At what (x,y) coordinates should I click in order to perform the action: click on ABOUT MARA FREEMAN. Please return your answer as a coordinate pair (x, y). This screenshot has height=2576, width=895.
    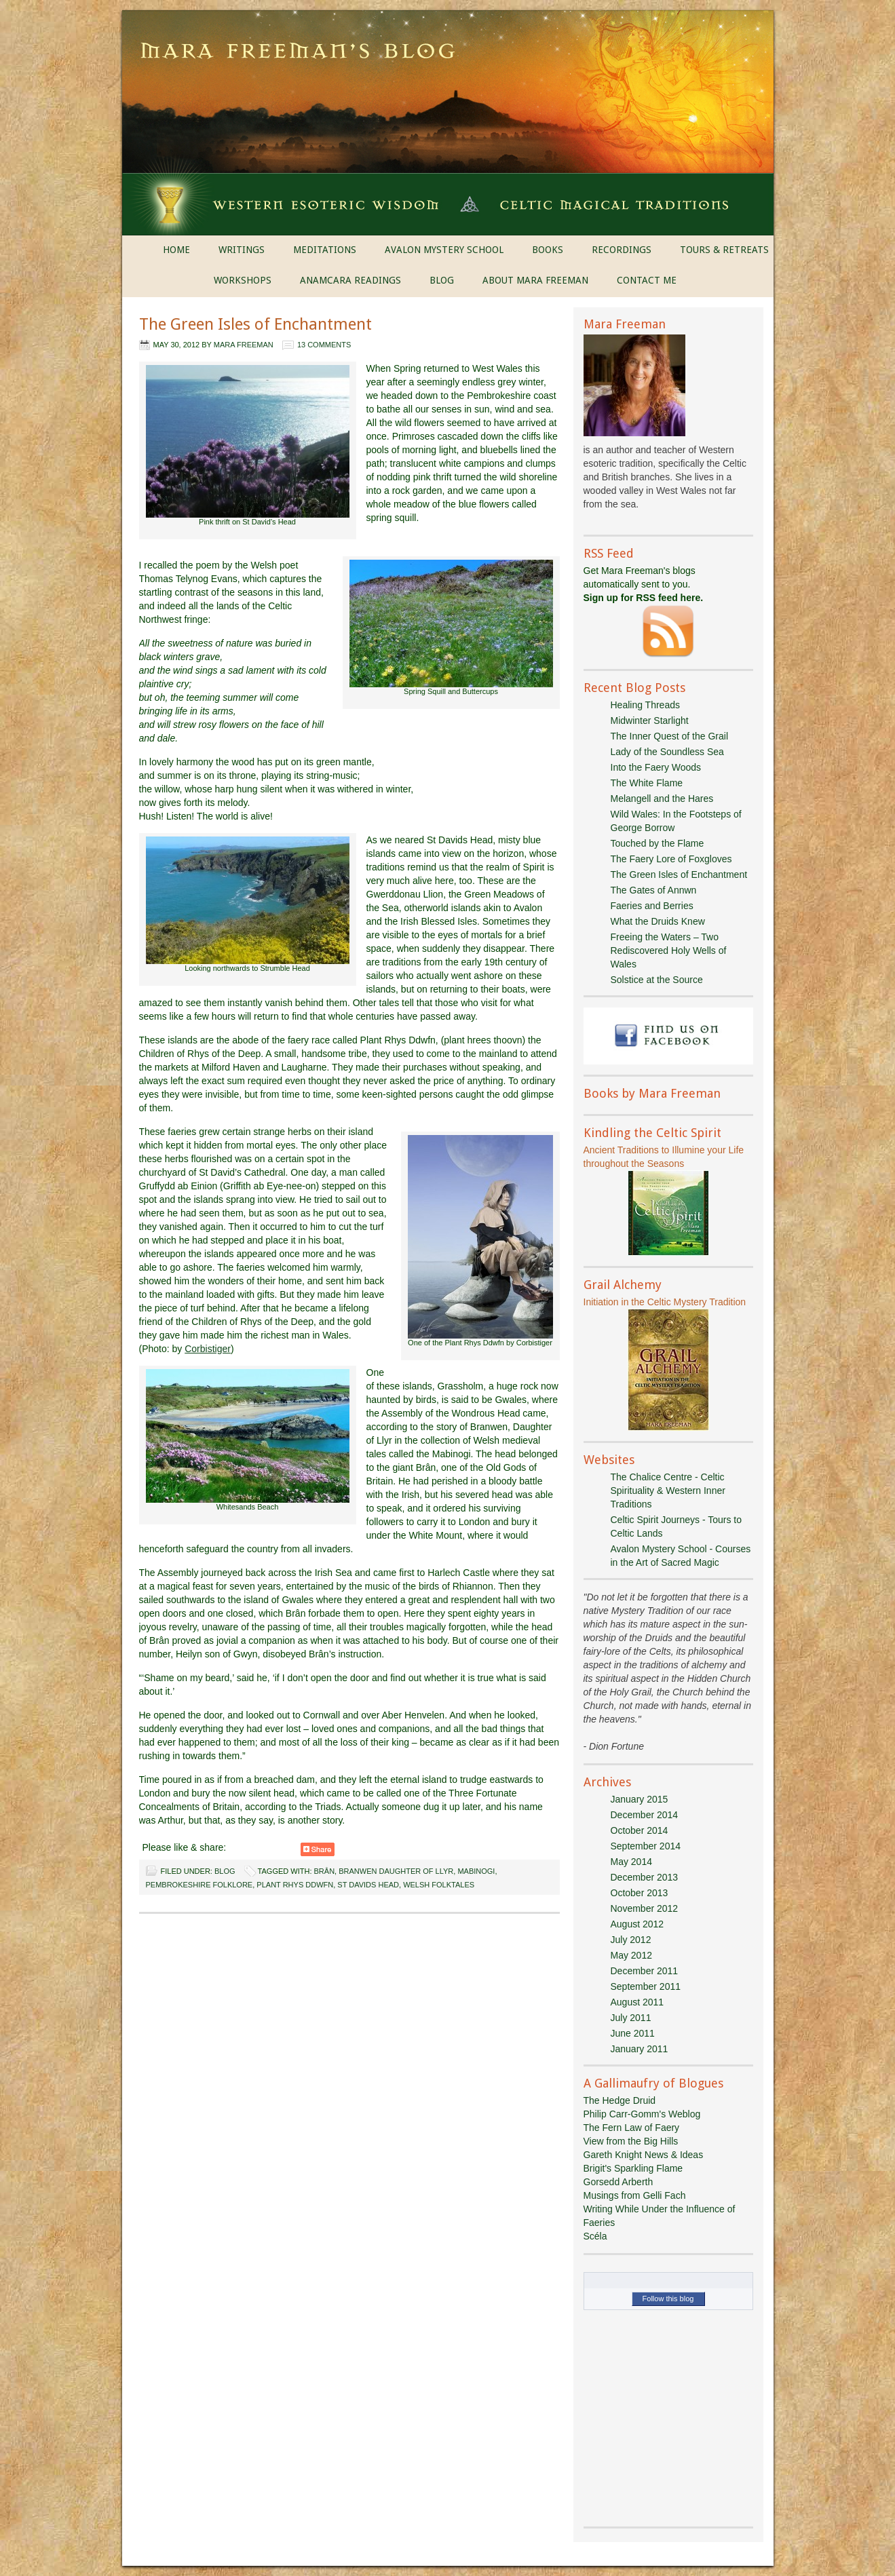
    Looking at the image, I should click on (535, 280).